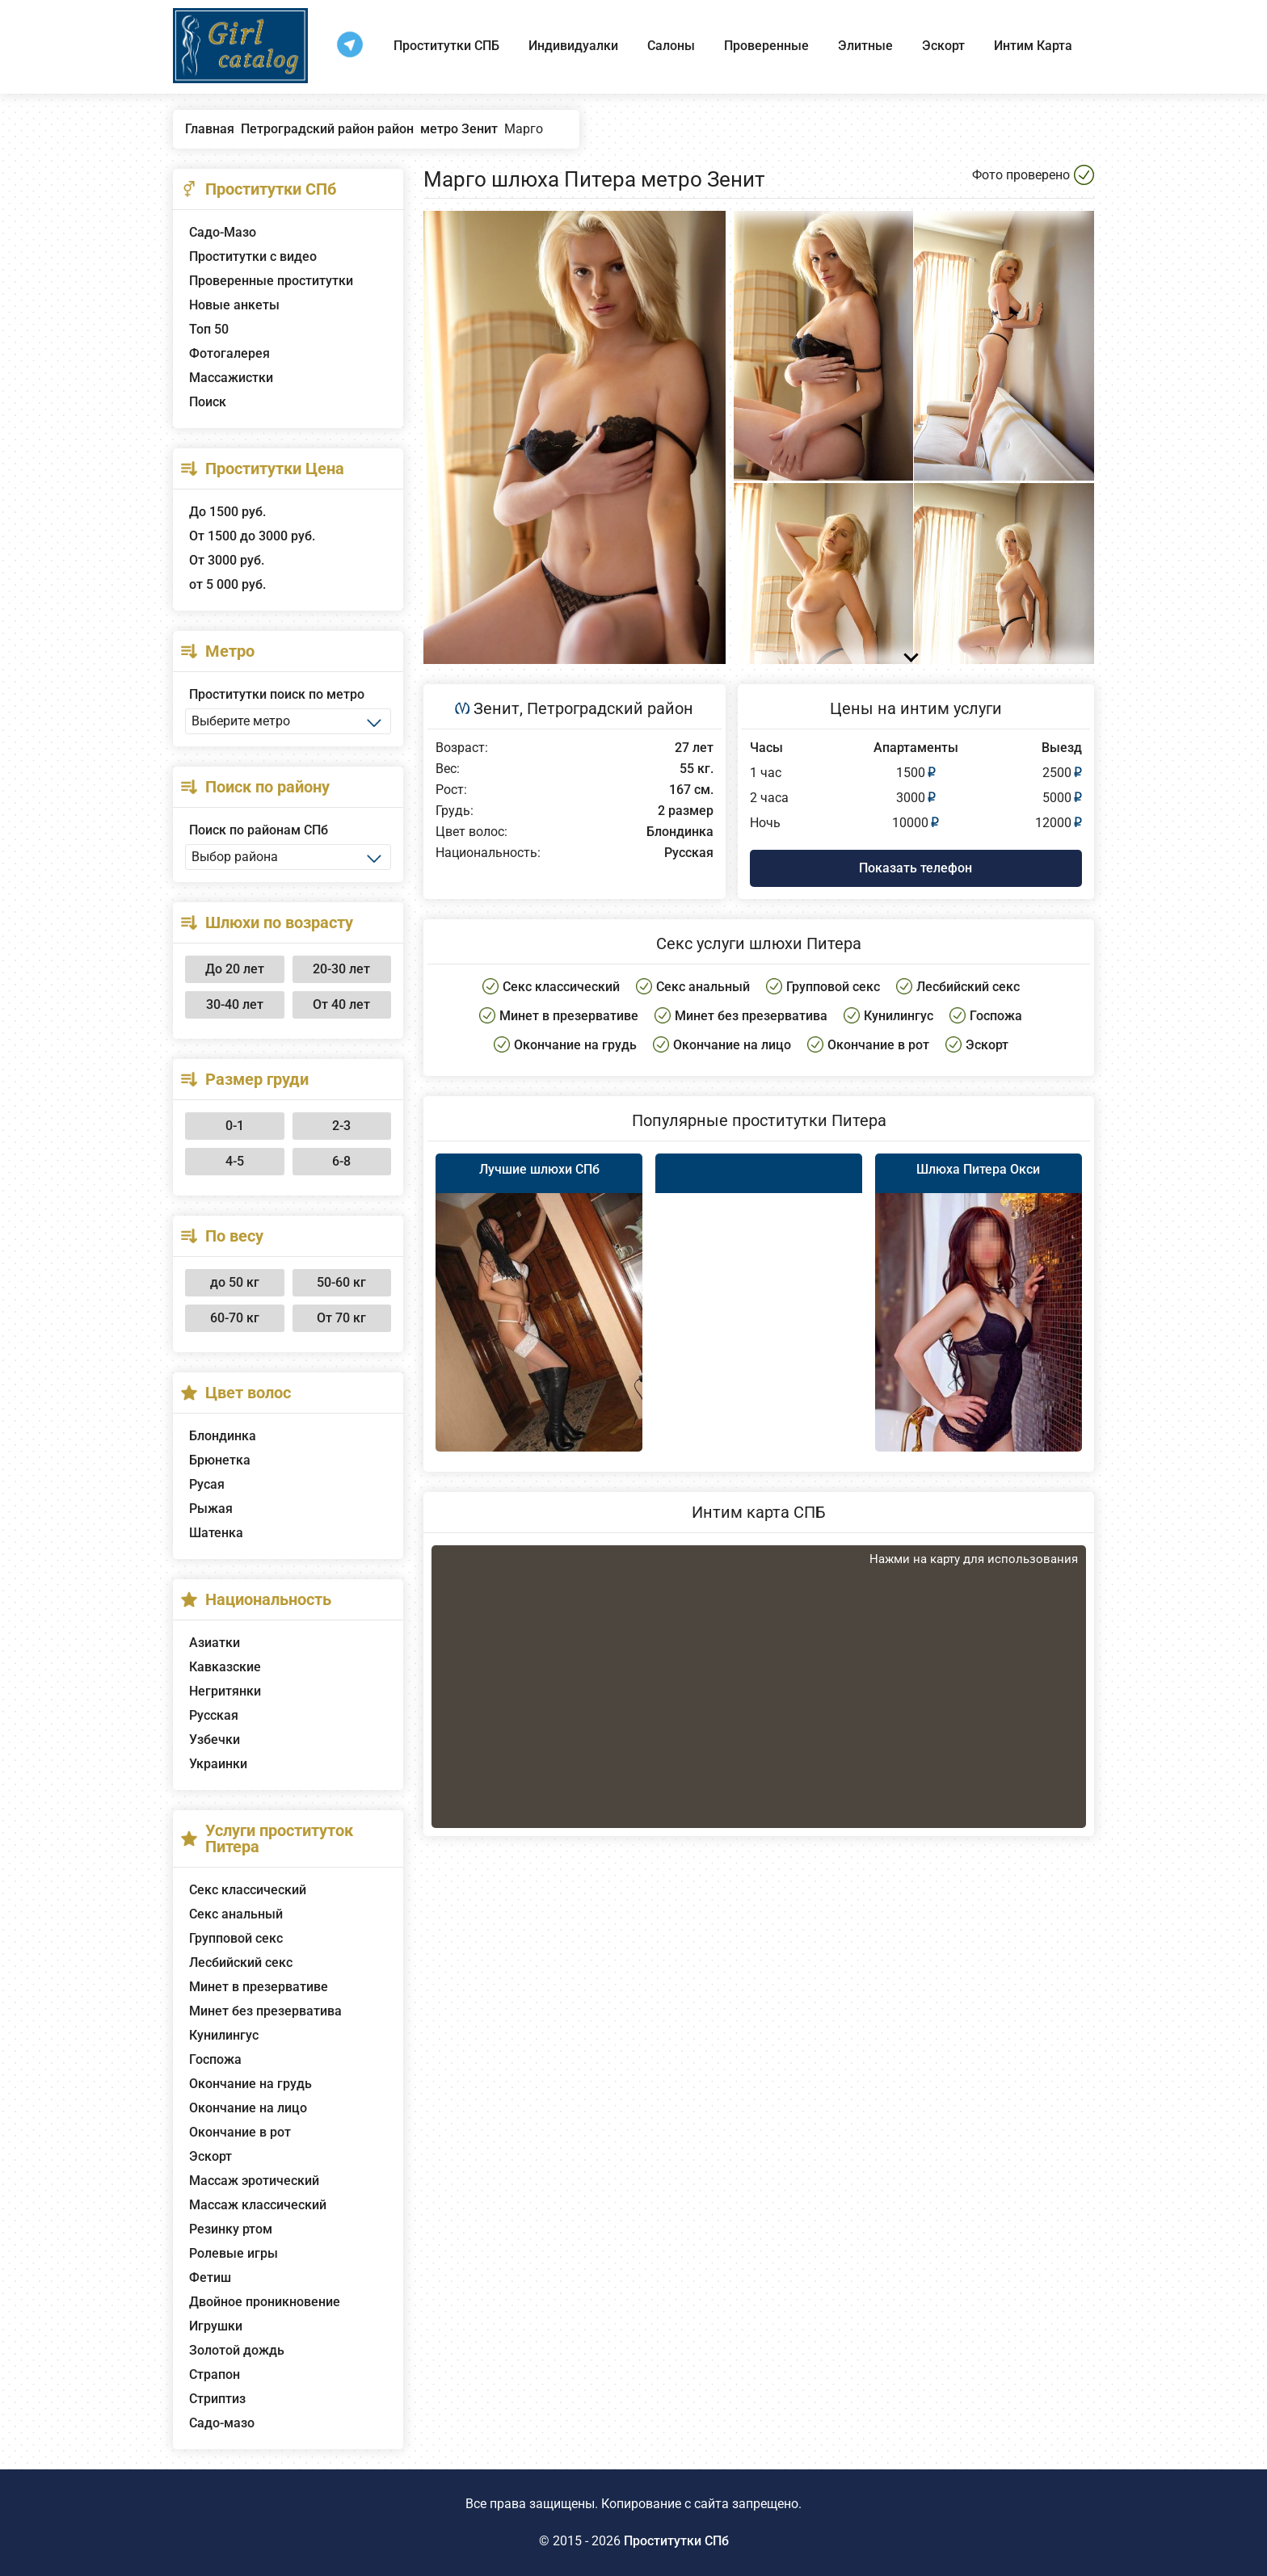  Describe the element at coordinates (227, 584) in the screenshot. I see `от 5 000 руб.` at that location.